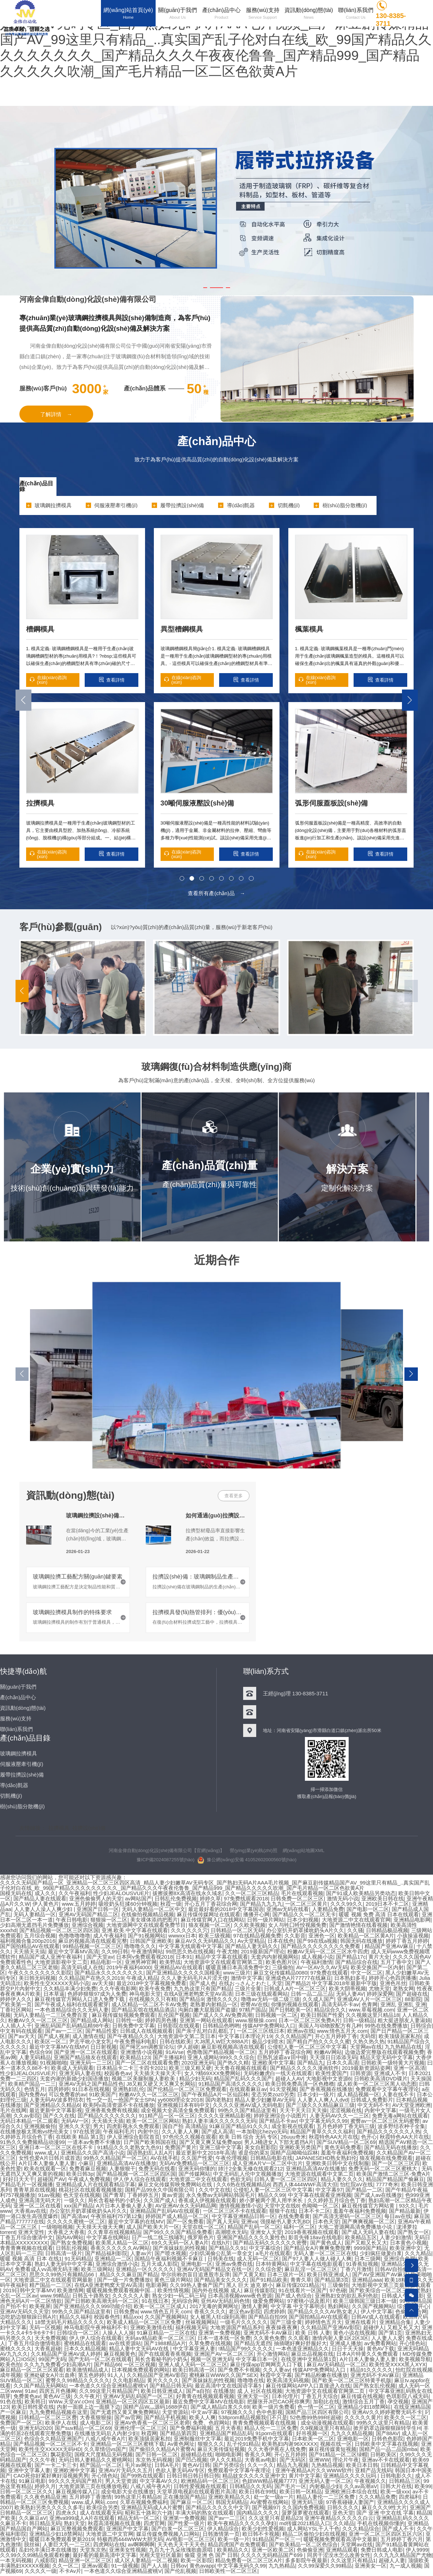 This screenshot has height=2576, width=433. I want to click on 2017无毒的黄网网址, so click(214, 2306).